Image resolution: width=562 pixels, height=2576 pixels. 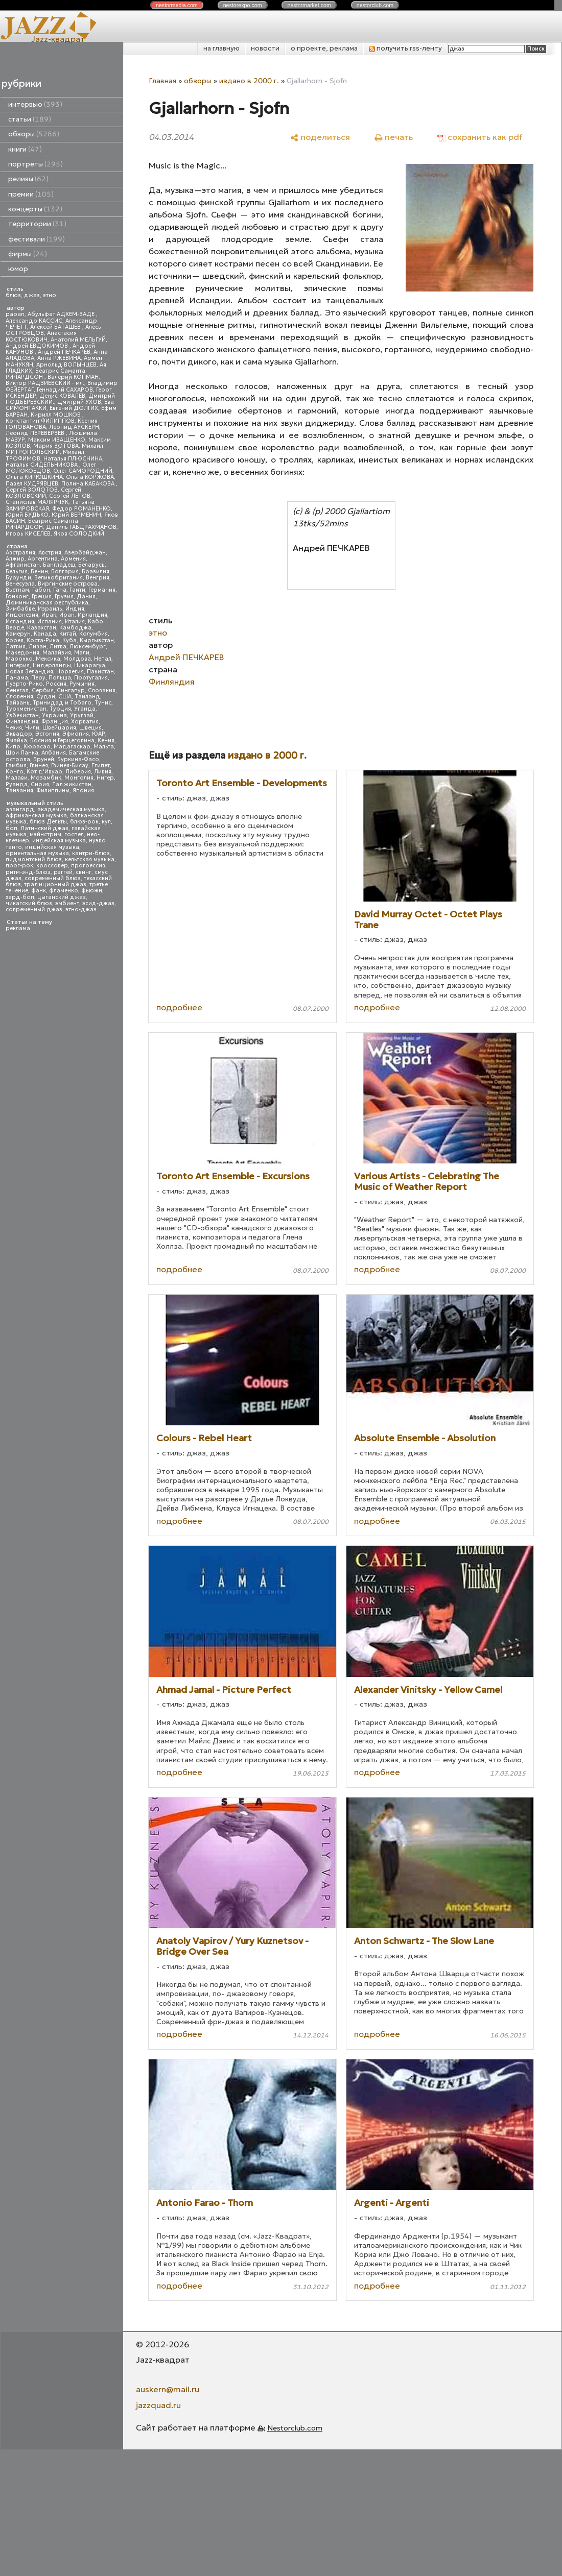 What do you see at coordinates (58, 646) in the screenshot?
I see `Литва` at bounding box center [58, 646].